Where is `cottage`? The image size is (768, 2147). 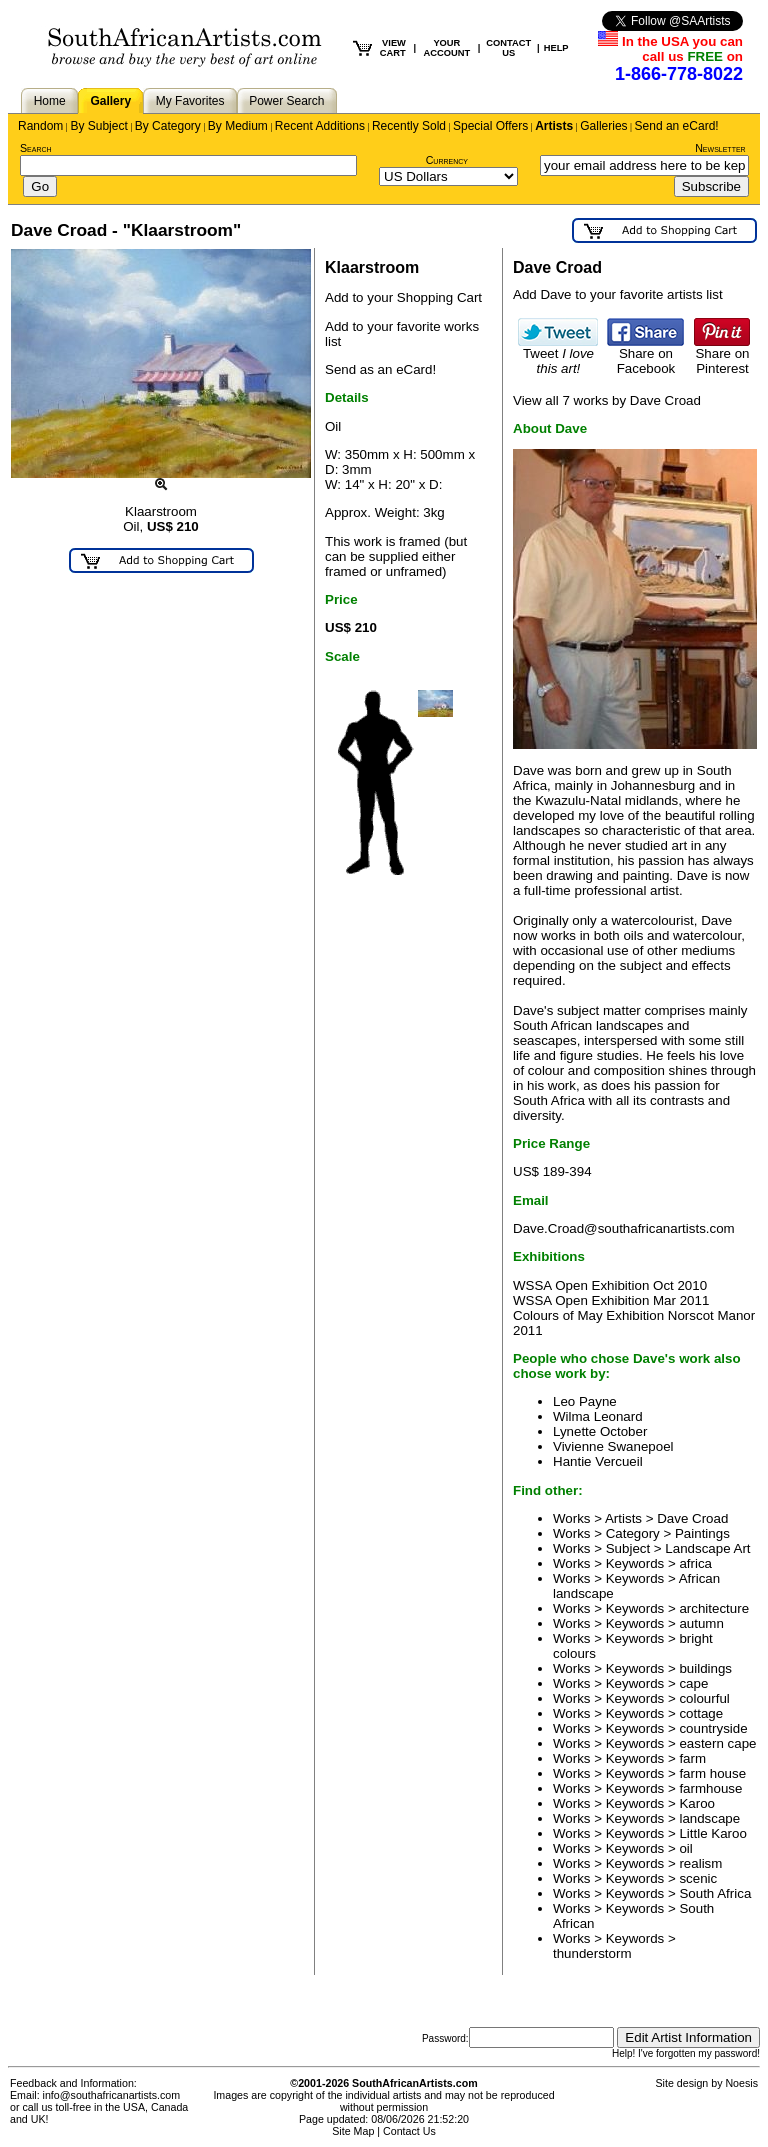
cottage is located at coordinates (701, 1713).